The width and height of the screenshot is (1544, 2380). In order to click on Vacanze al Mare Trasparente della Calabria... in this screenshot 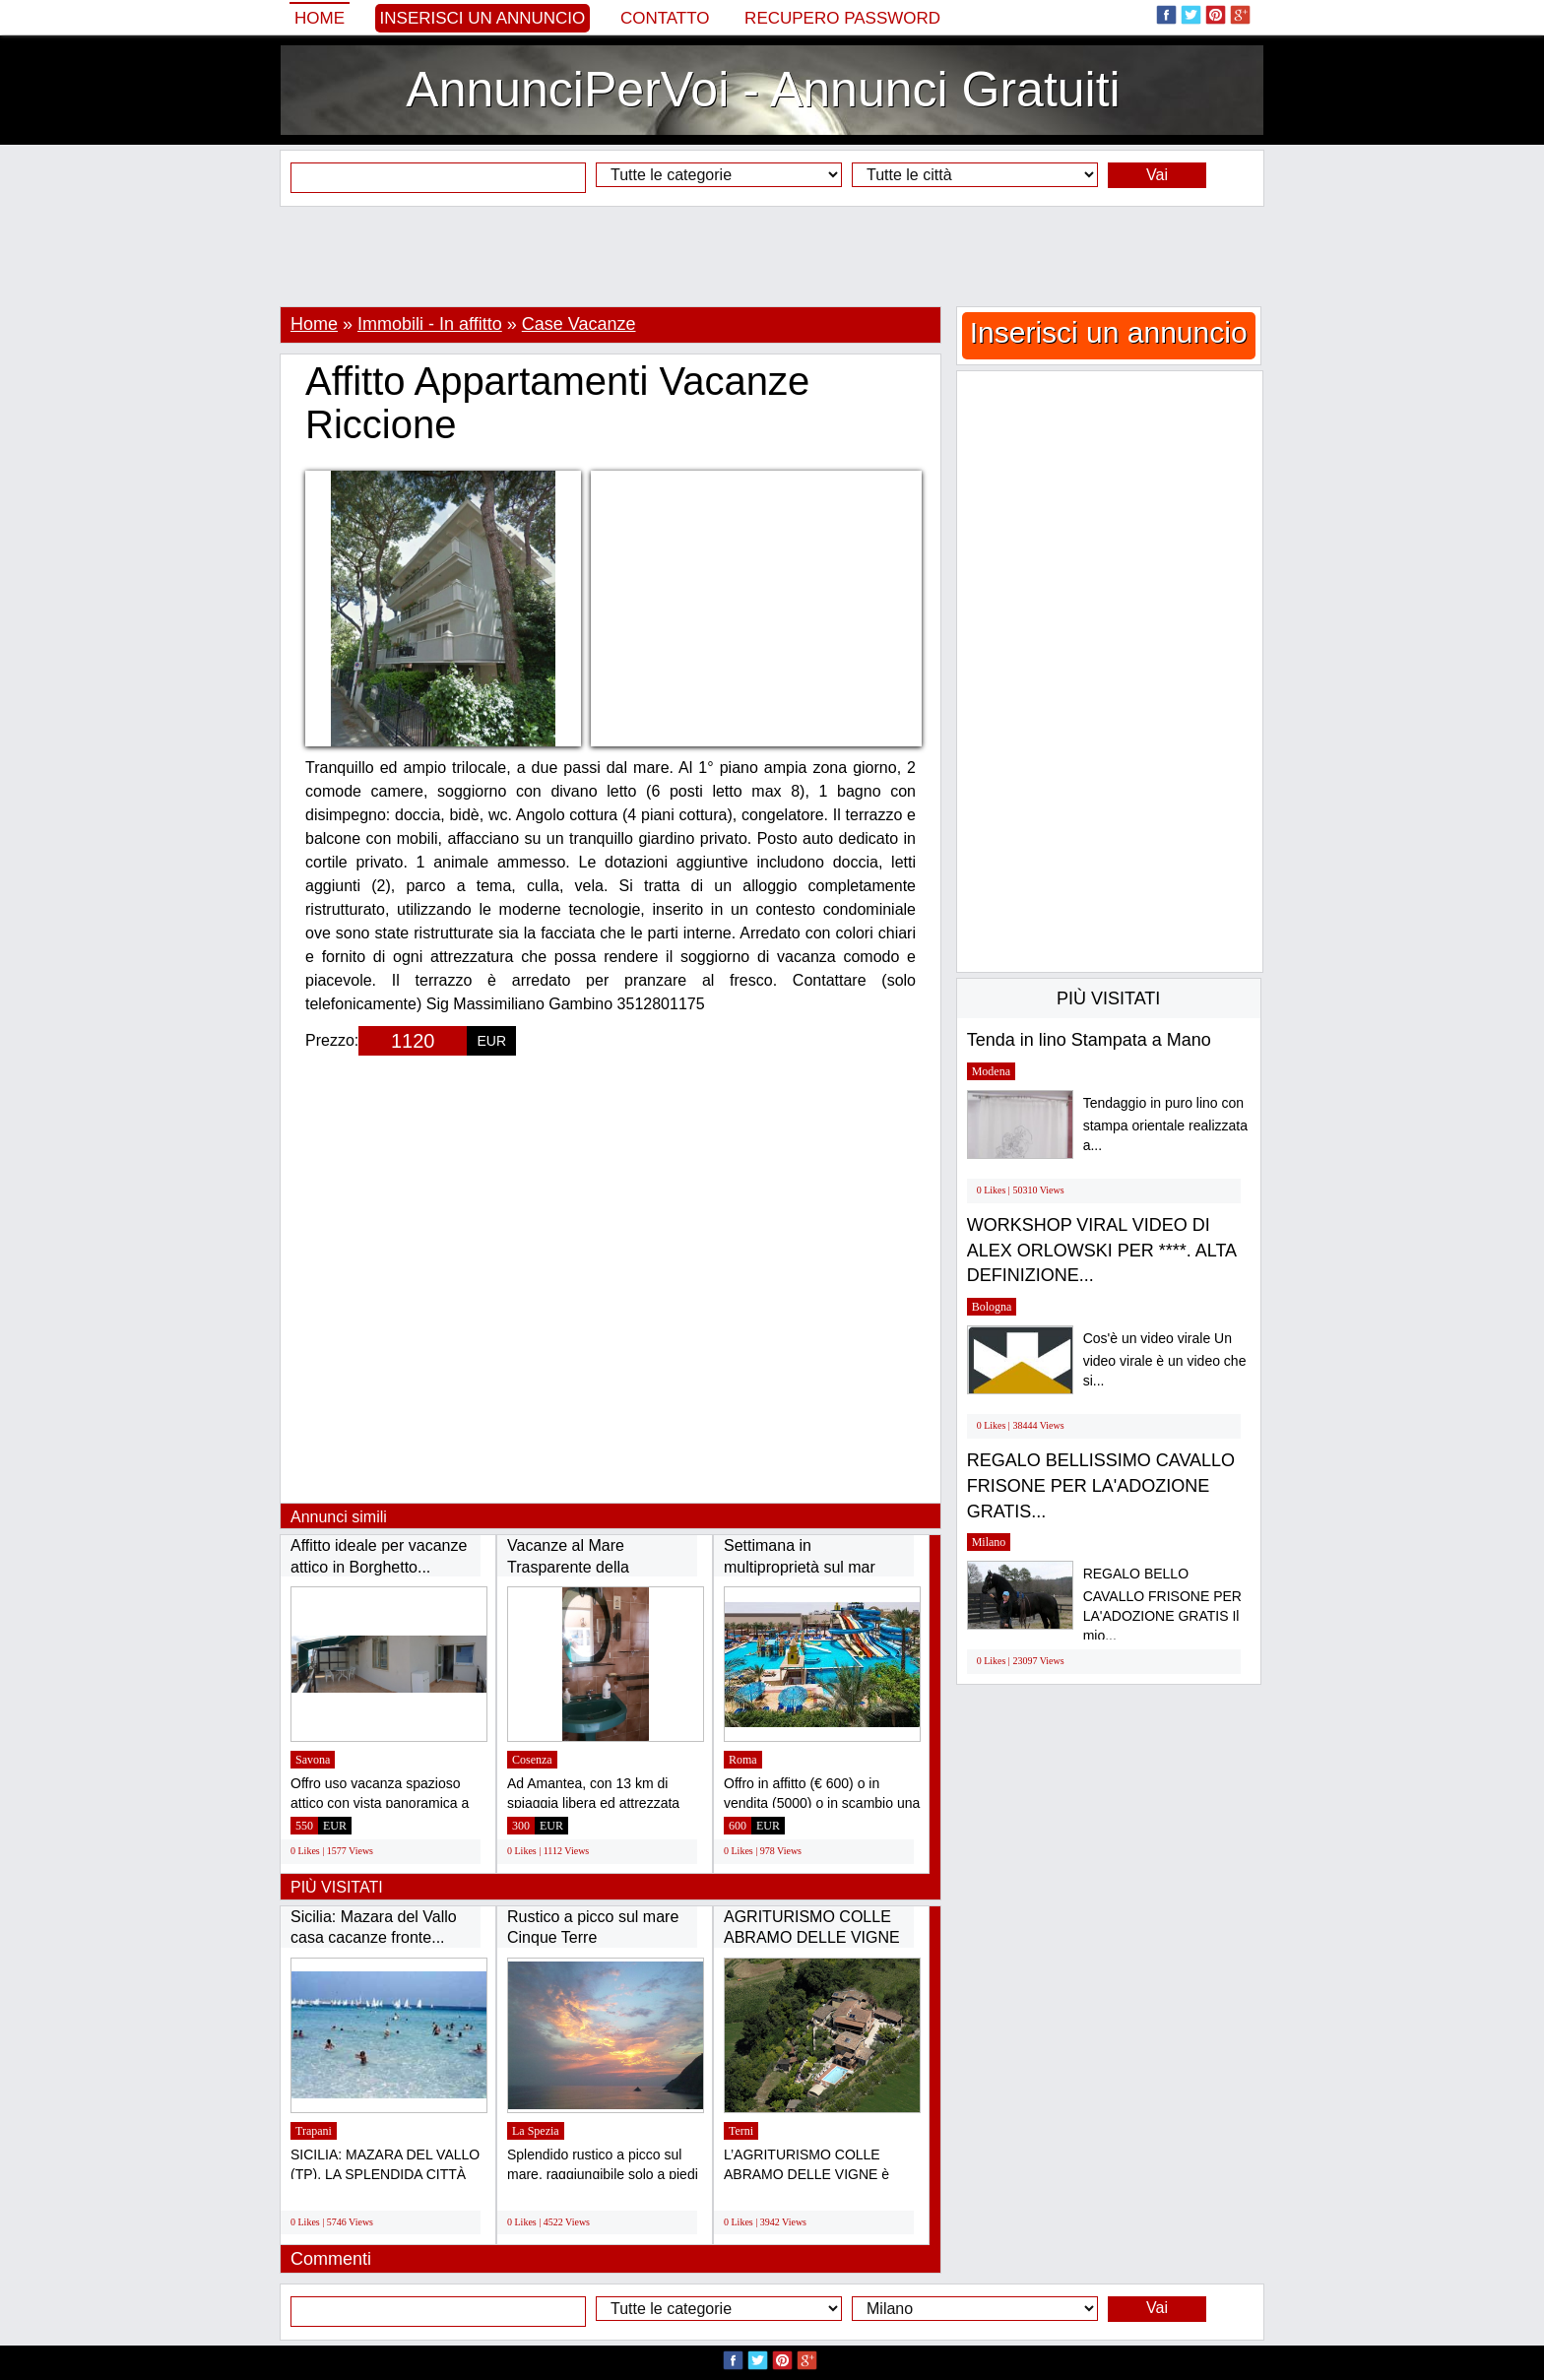, I will do `click(568, 1566)`.